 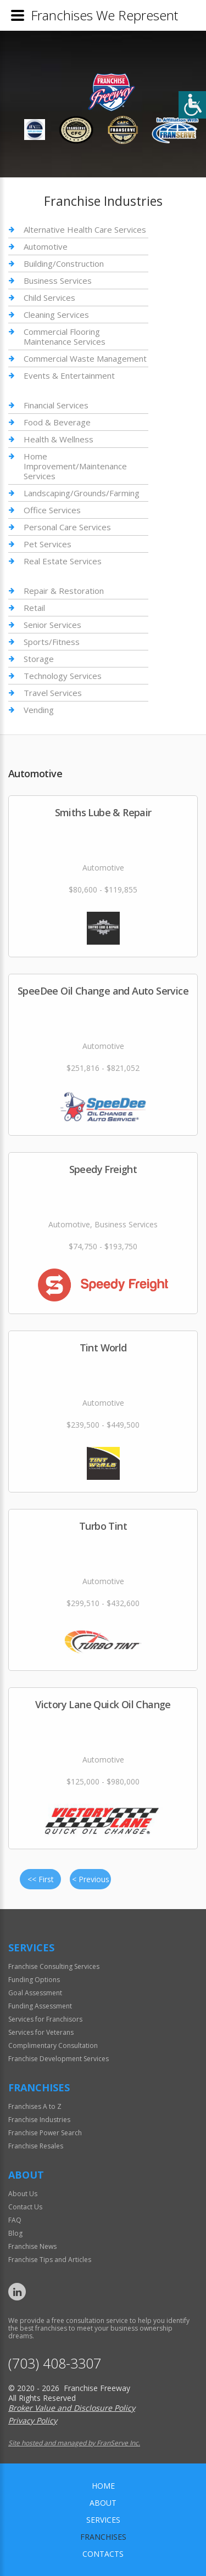 I want to click on Financial Services, so click(x=56, y=405).